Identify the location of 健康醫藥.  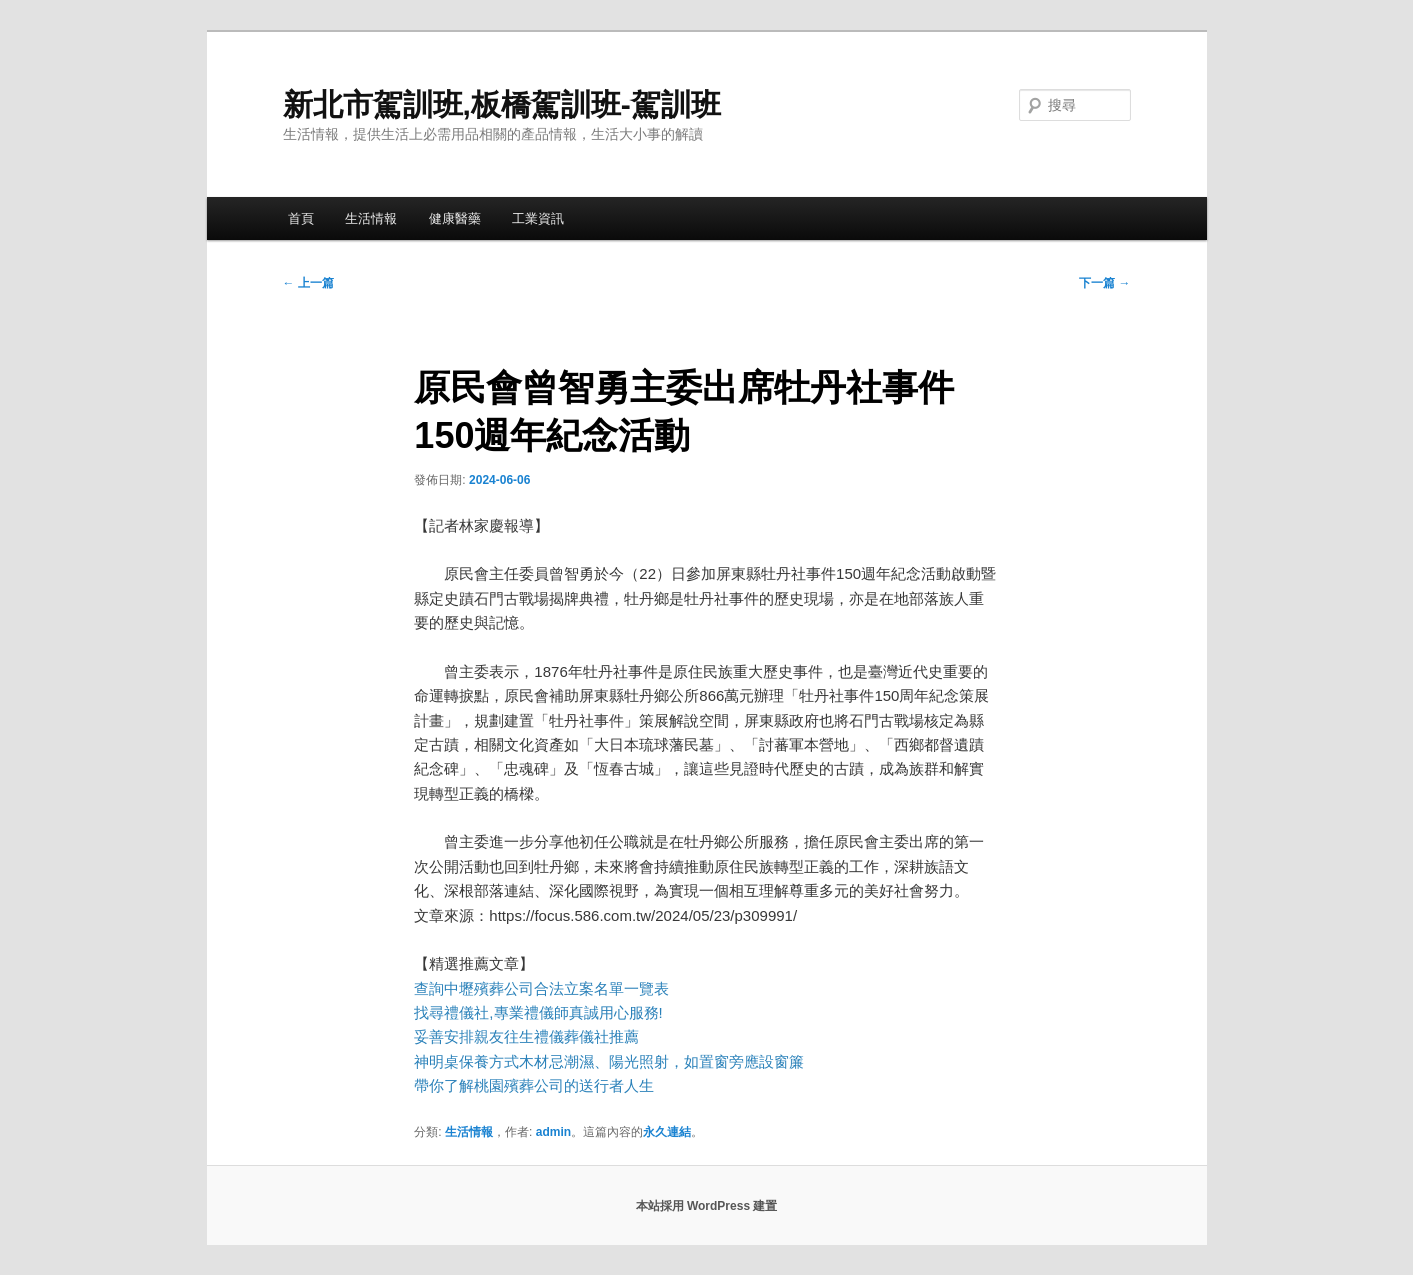
(455, 218).